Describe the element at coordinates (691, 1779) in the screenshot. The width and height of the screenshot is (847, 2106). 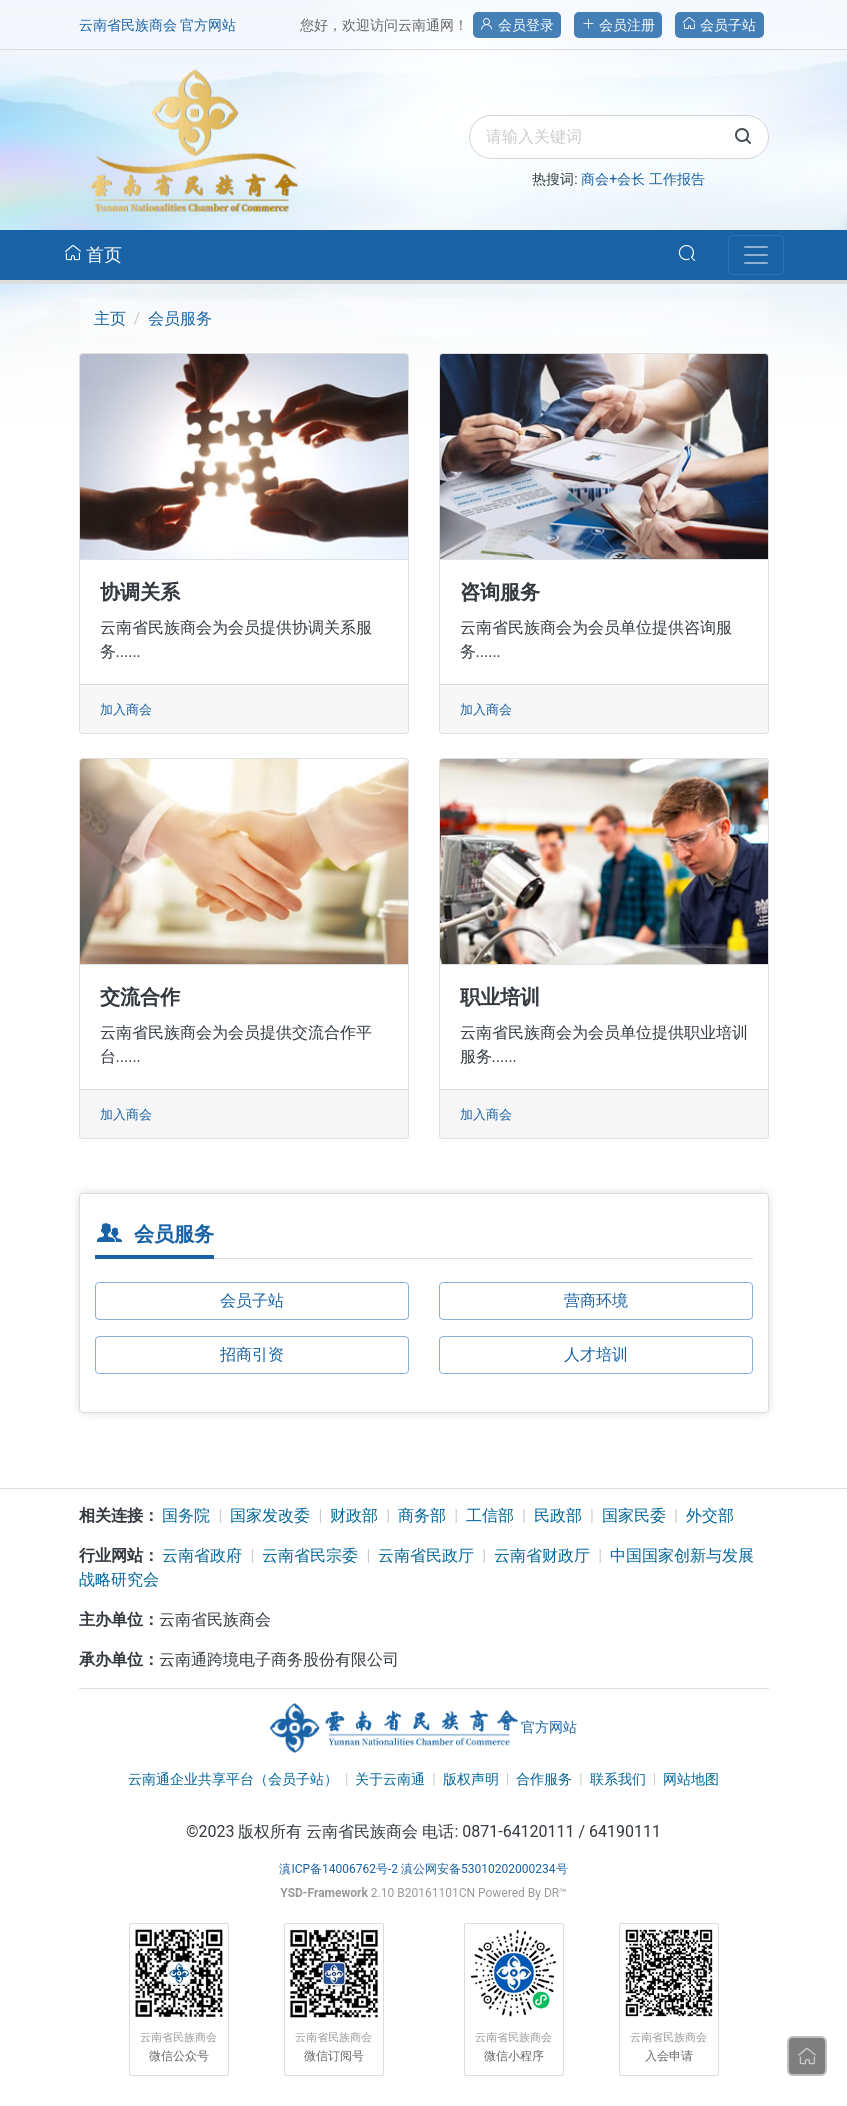
I see `网站地图` at that location.